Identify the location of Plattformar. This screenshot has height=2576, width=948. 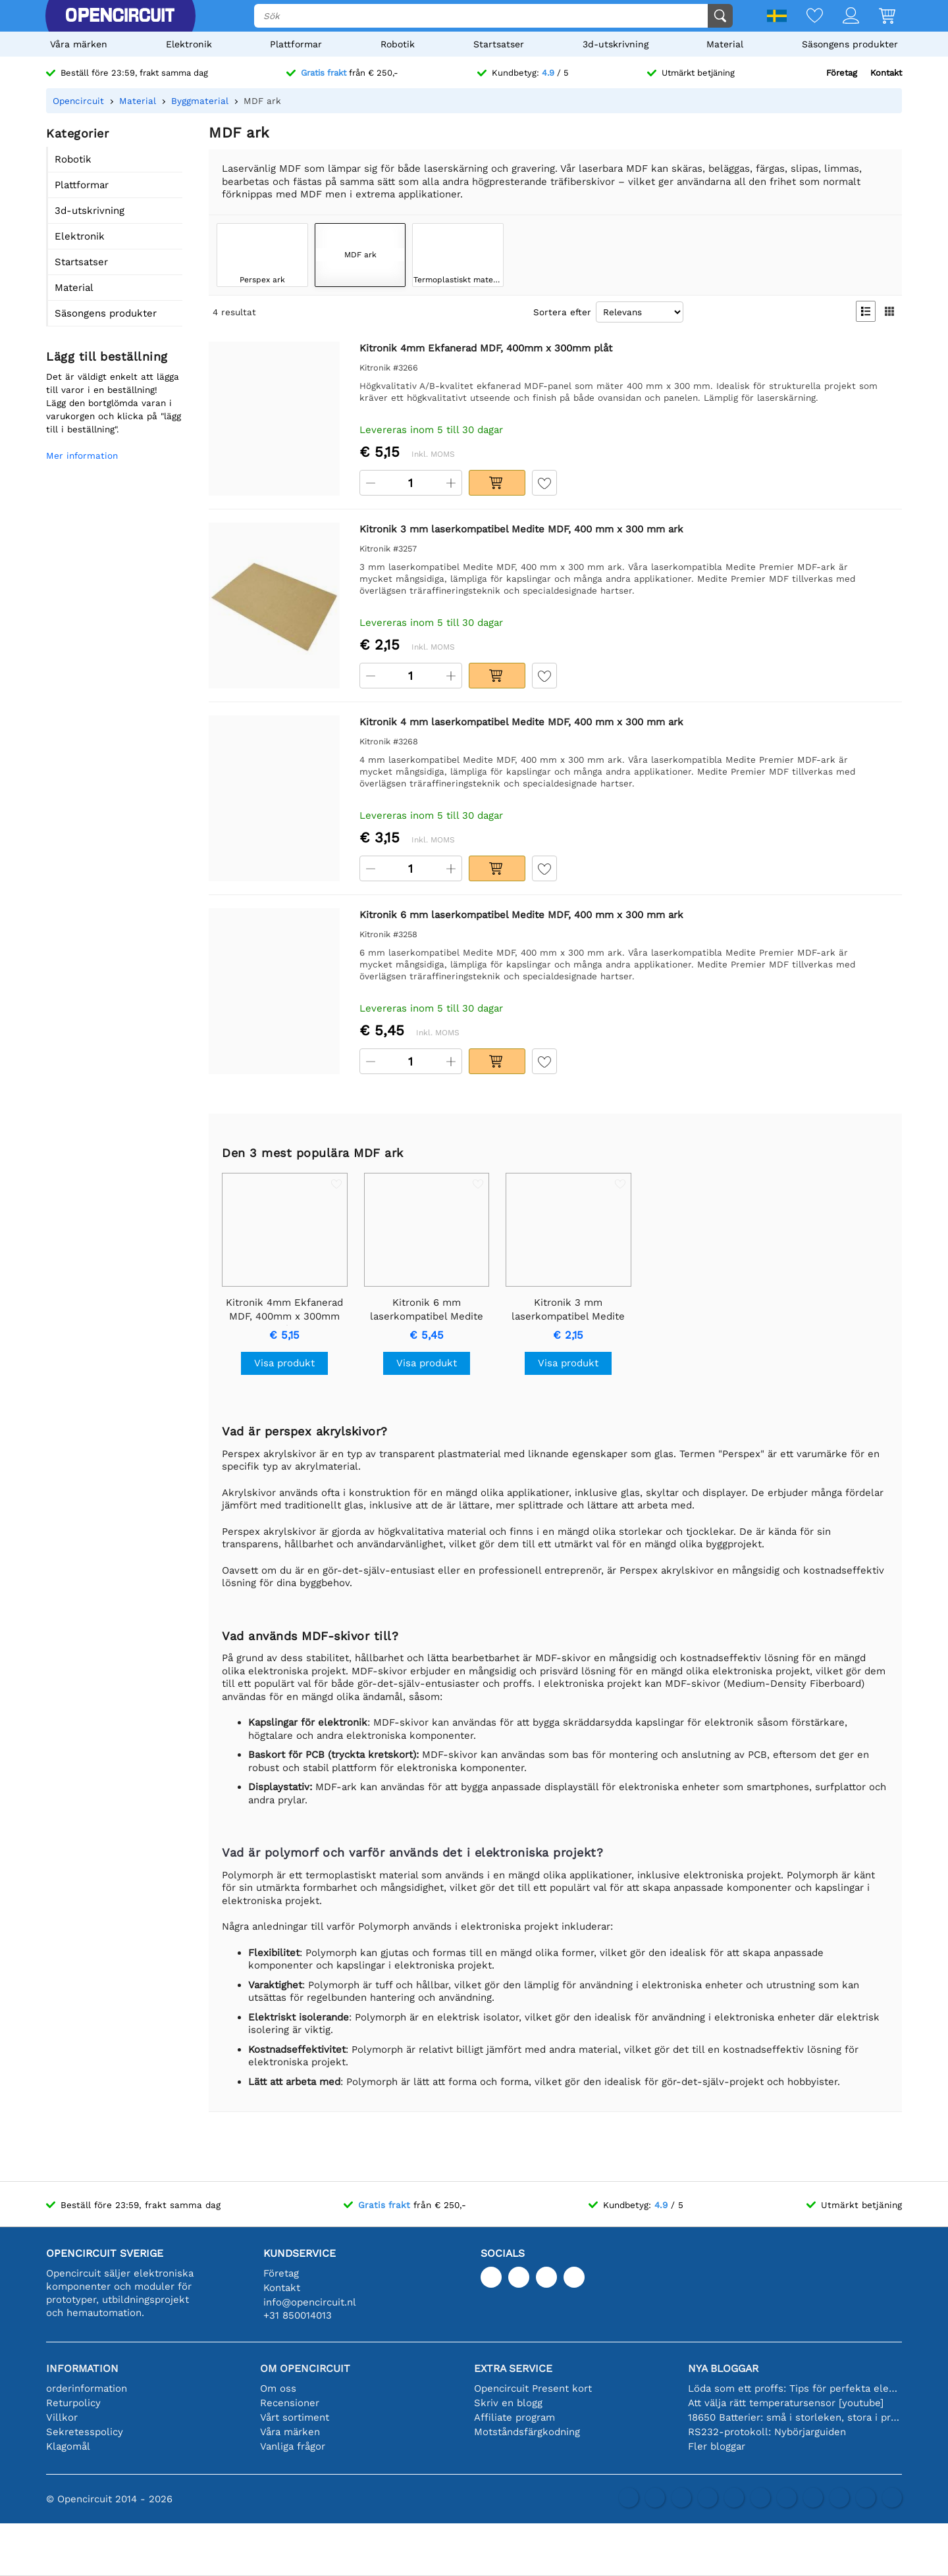
(296, 44).